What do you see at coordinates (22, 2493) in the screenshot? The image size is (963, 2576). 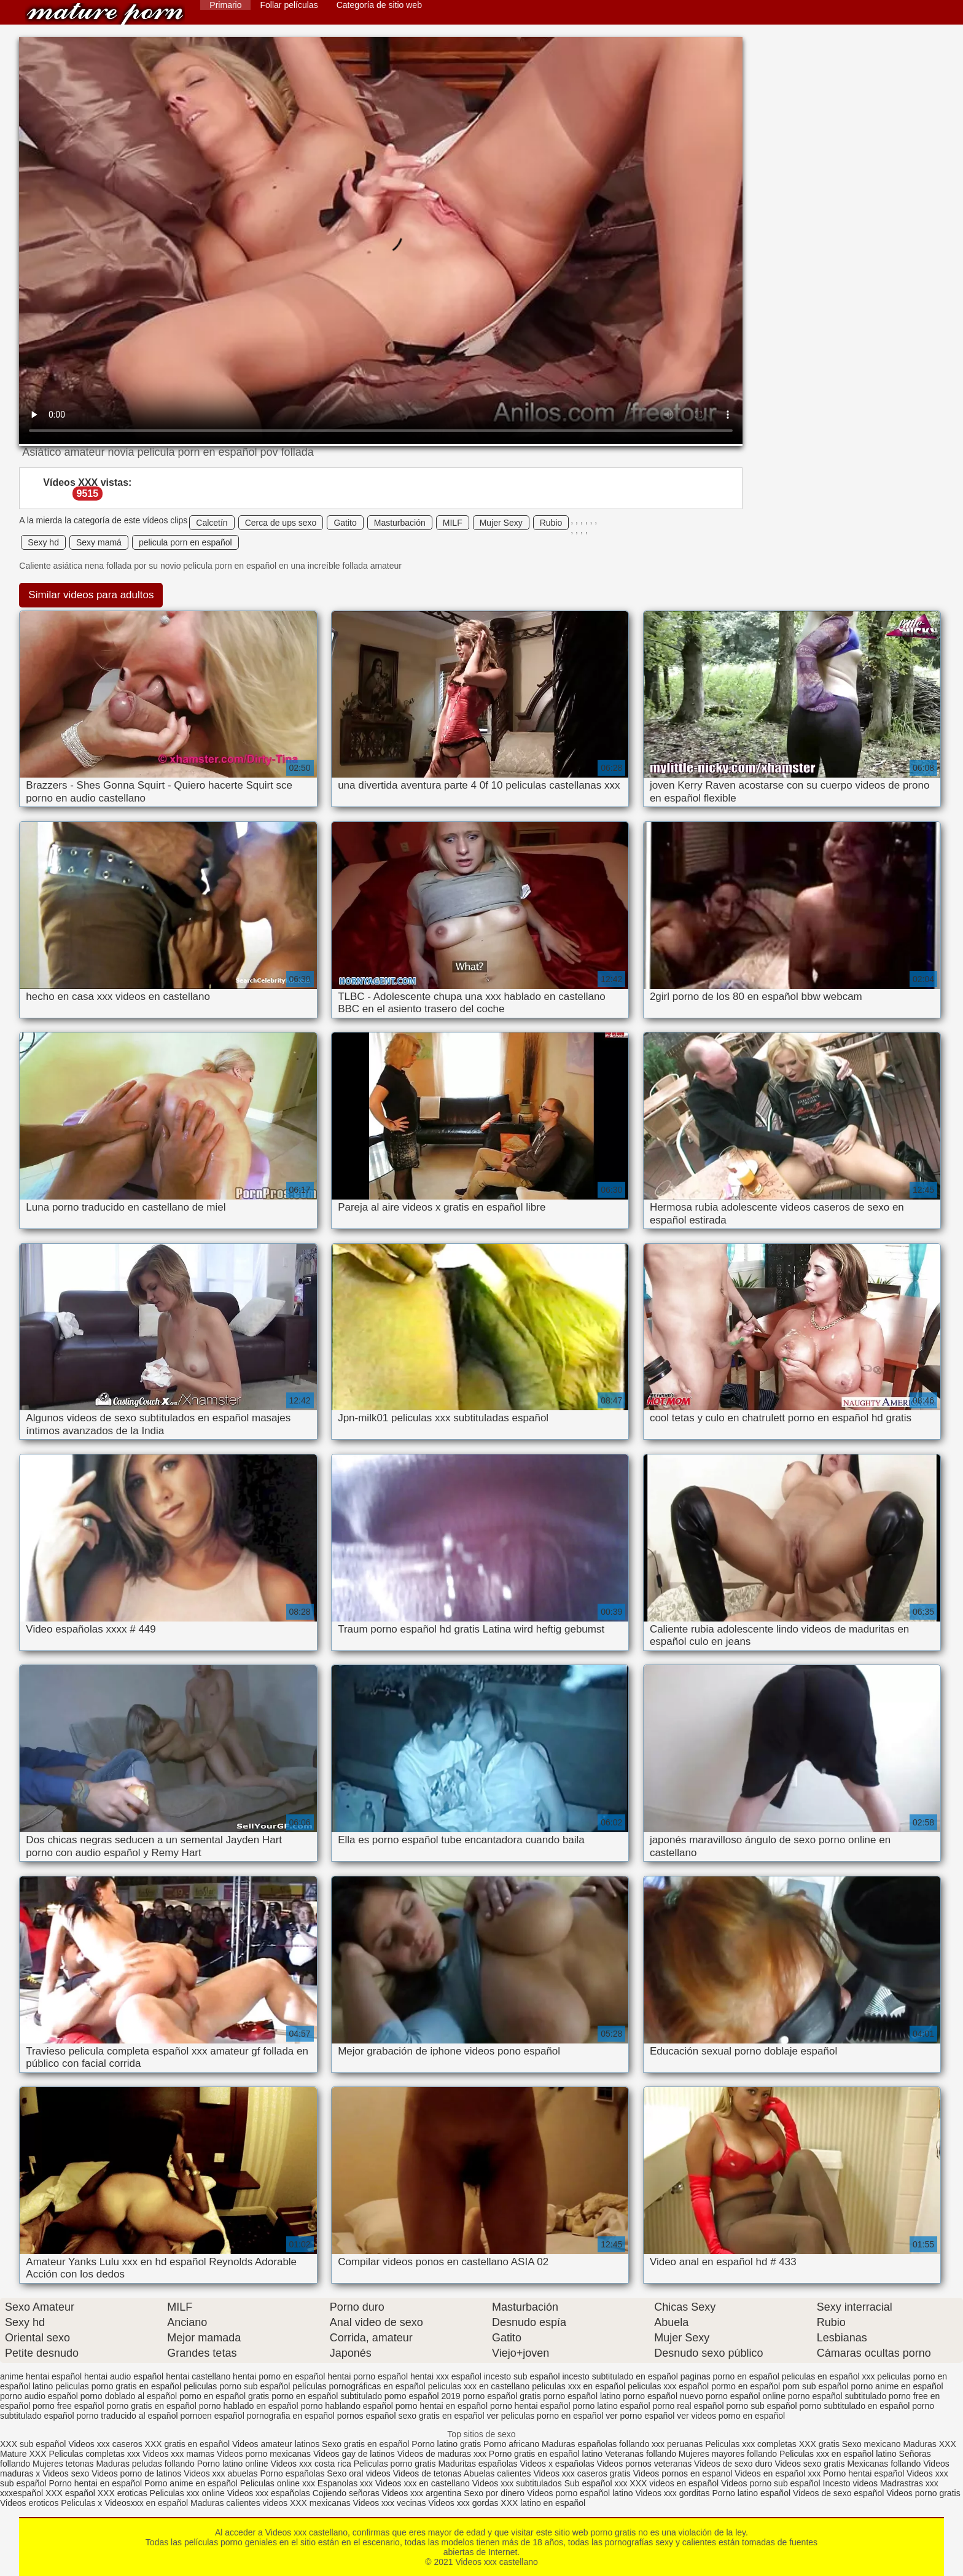 I see `xxxespañol` at bounding box center [22, 2493].